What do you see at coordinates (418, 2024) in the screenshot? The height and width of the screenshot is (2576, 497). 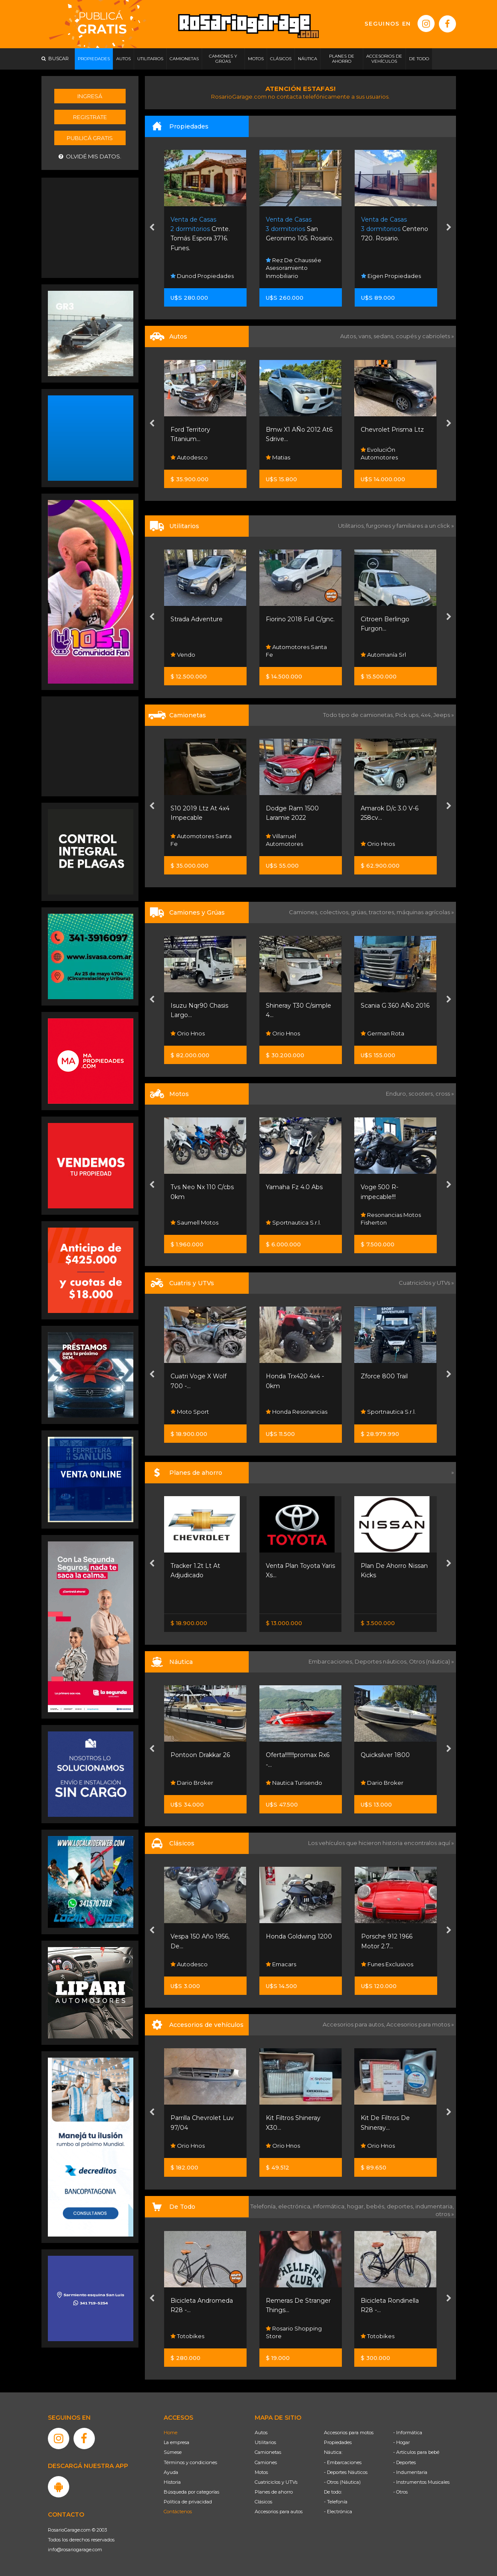 I see `Accesorios para motos` at bounding box center [418, 2024].